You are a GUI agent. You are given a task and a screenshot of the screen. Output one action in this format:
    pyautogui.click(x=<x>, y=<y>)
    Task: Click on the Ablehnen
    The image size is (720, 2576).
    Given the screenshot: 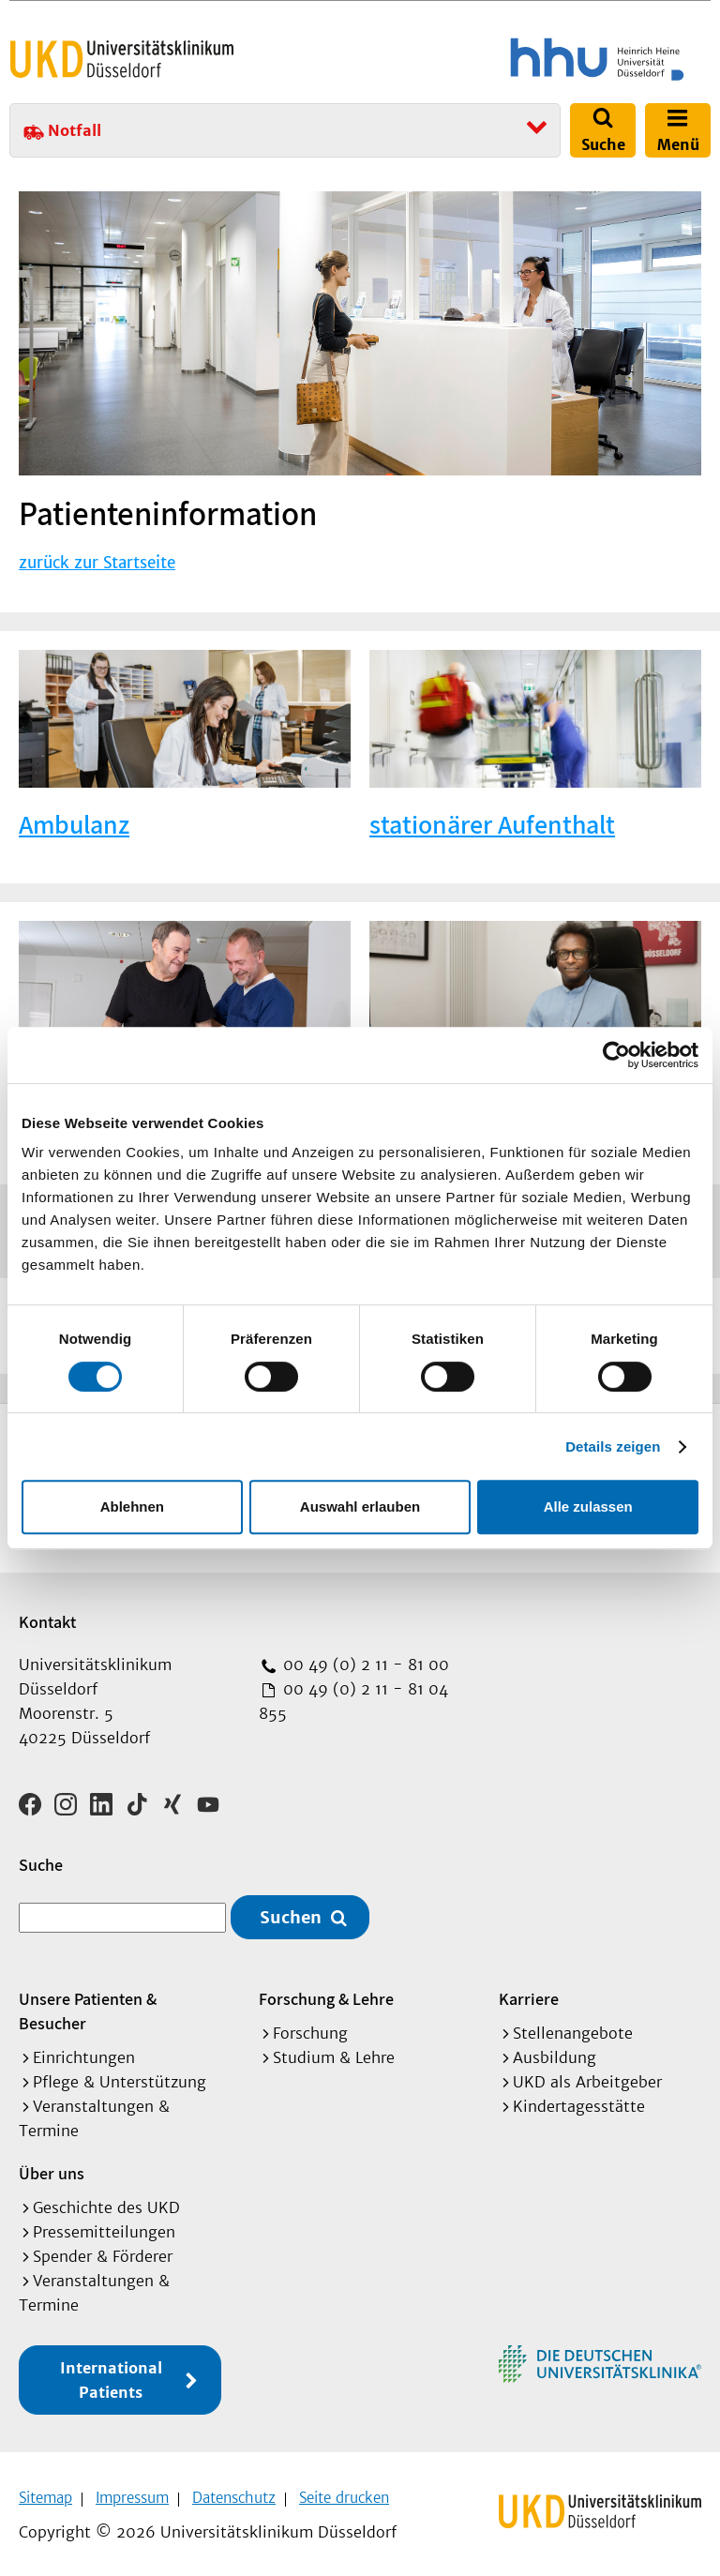 What is the action you would take?
    pyautogui.click(x=132, y=1506)
    